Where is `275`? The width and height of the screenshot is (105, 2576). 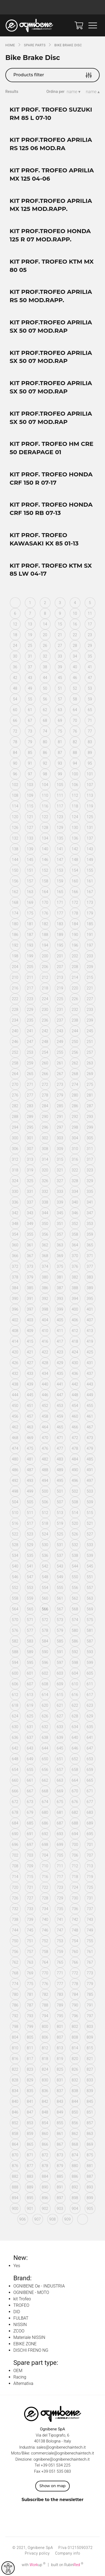 275 is located at coordinates (90, 1084).